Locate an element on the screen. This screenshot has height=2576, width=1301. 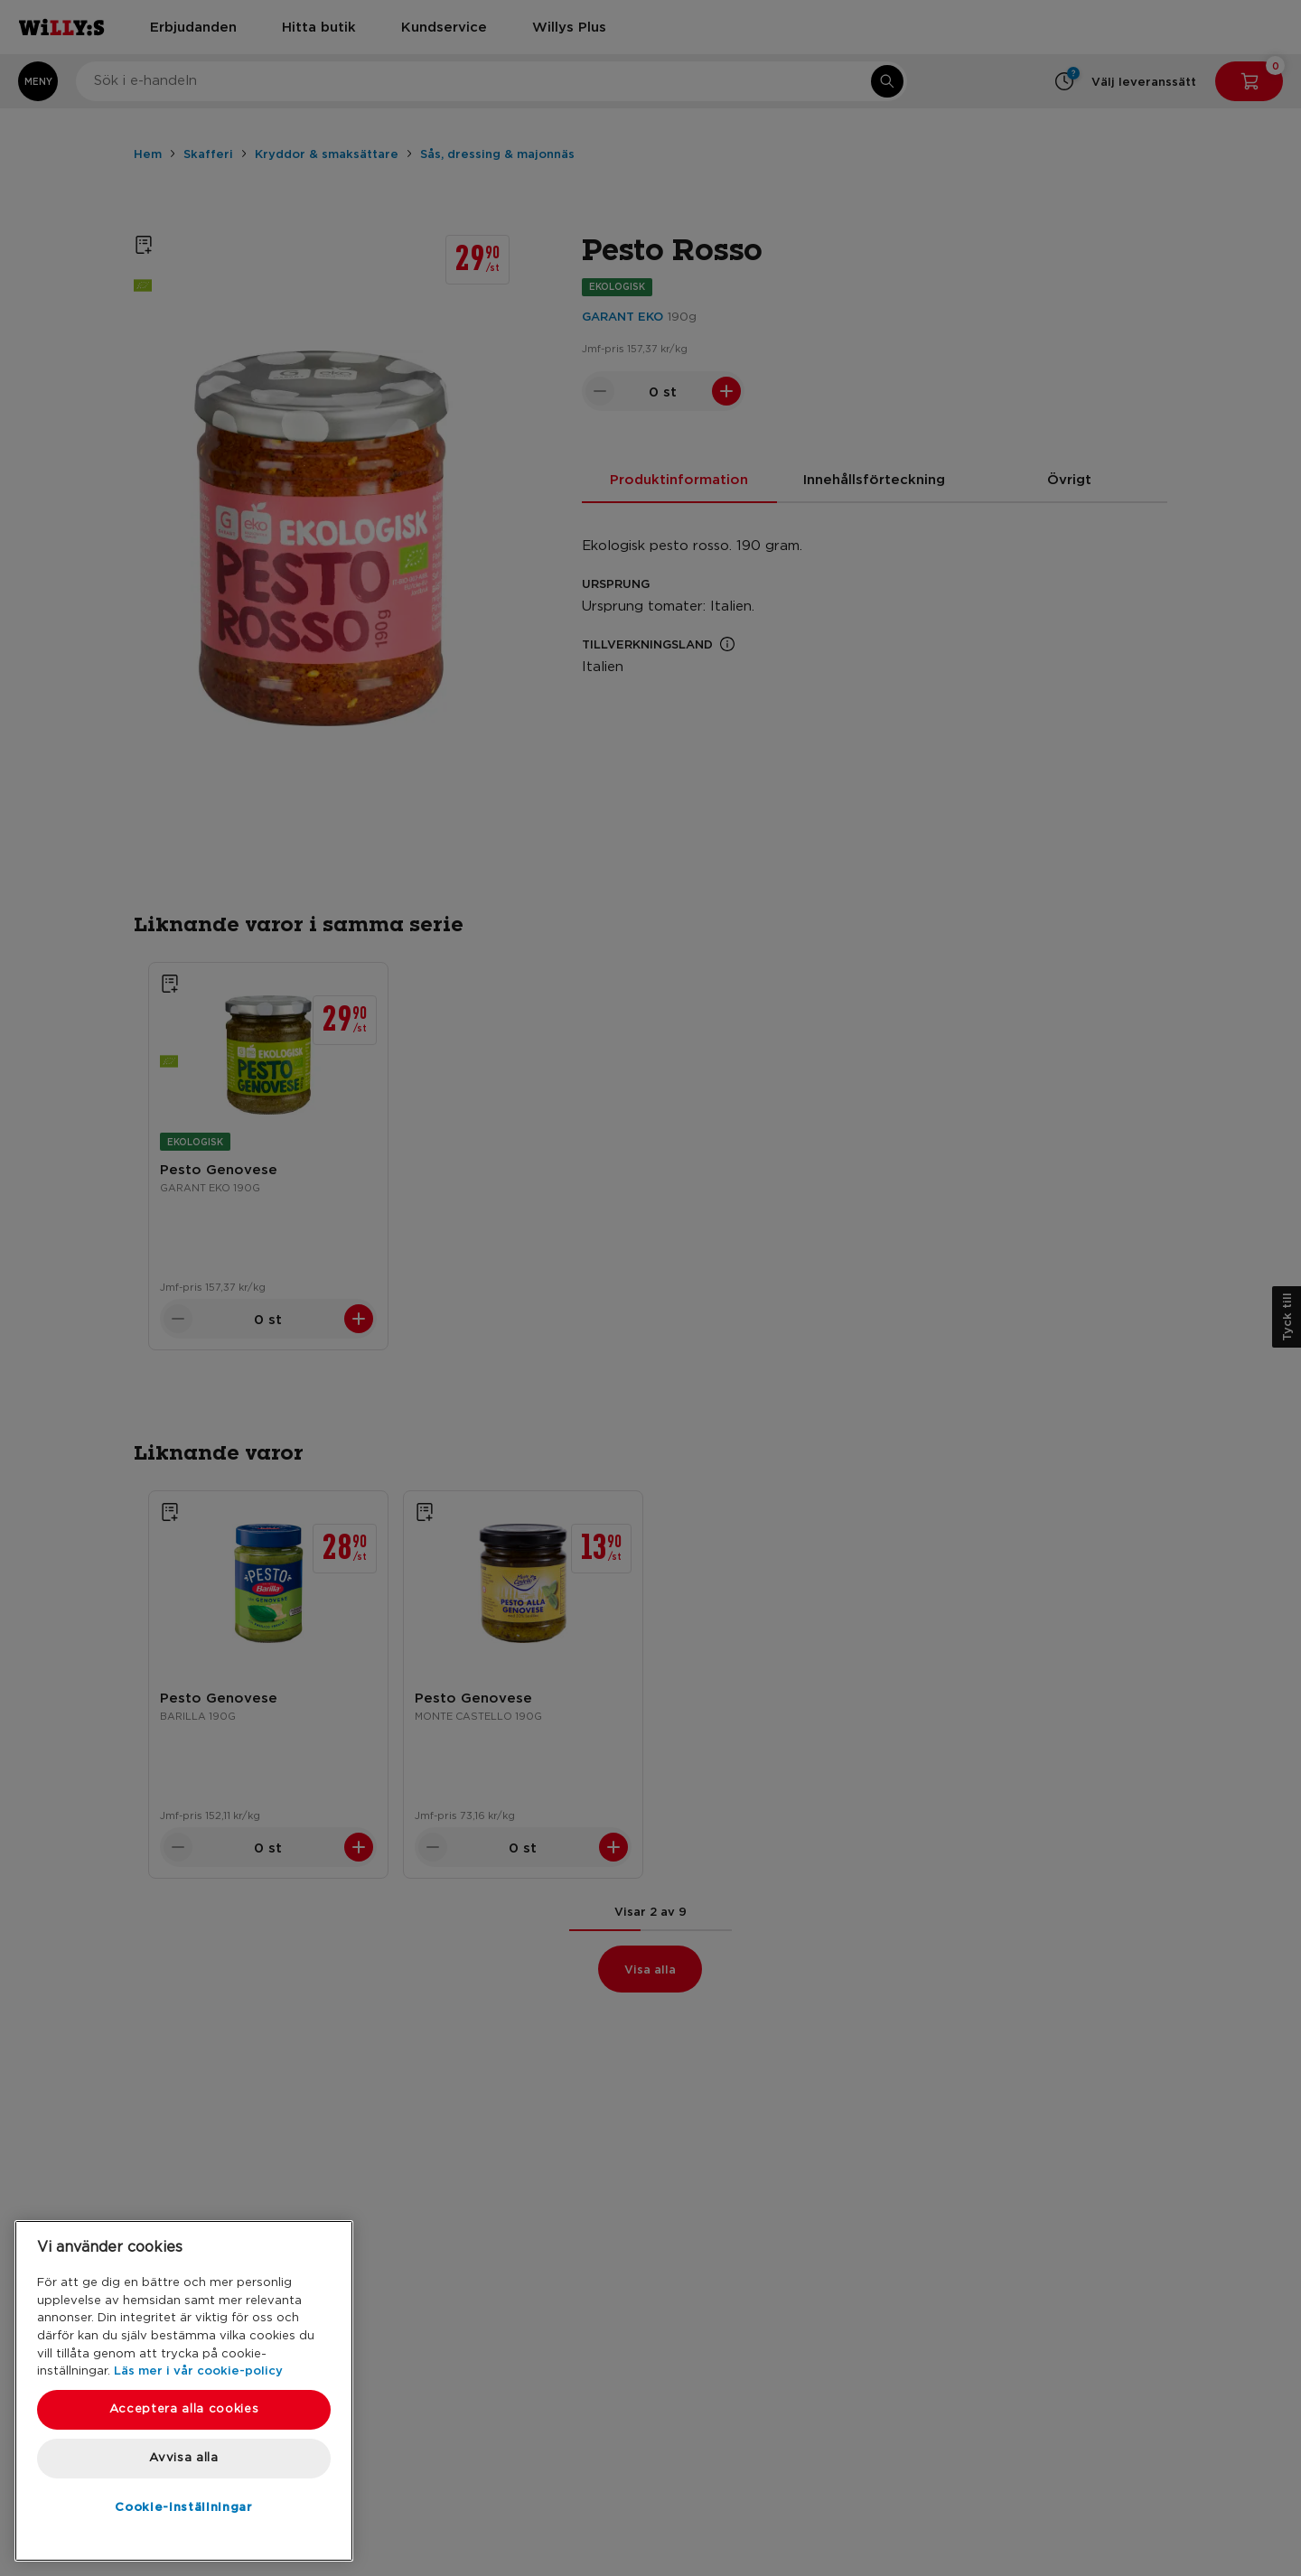
Avvisa alla is located at coordinates (183, 2458).